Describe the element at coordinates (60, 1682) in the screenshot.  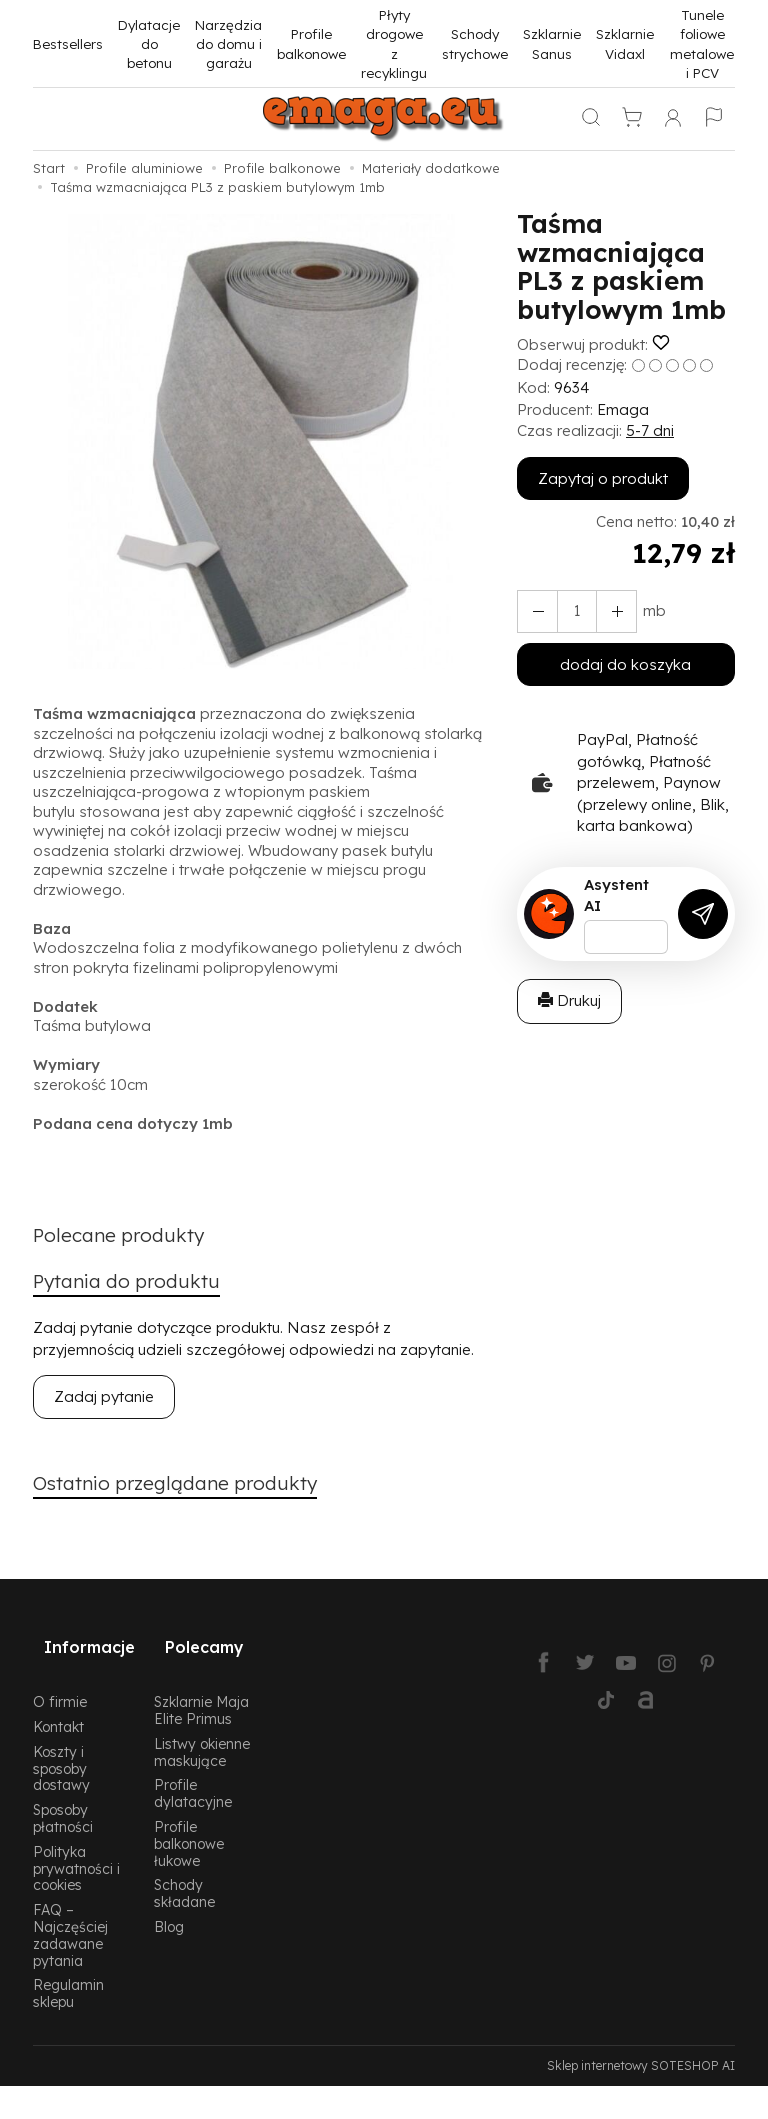
I see `O firmie` at that location.